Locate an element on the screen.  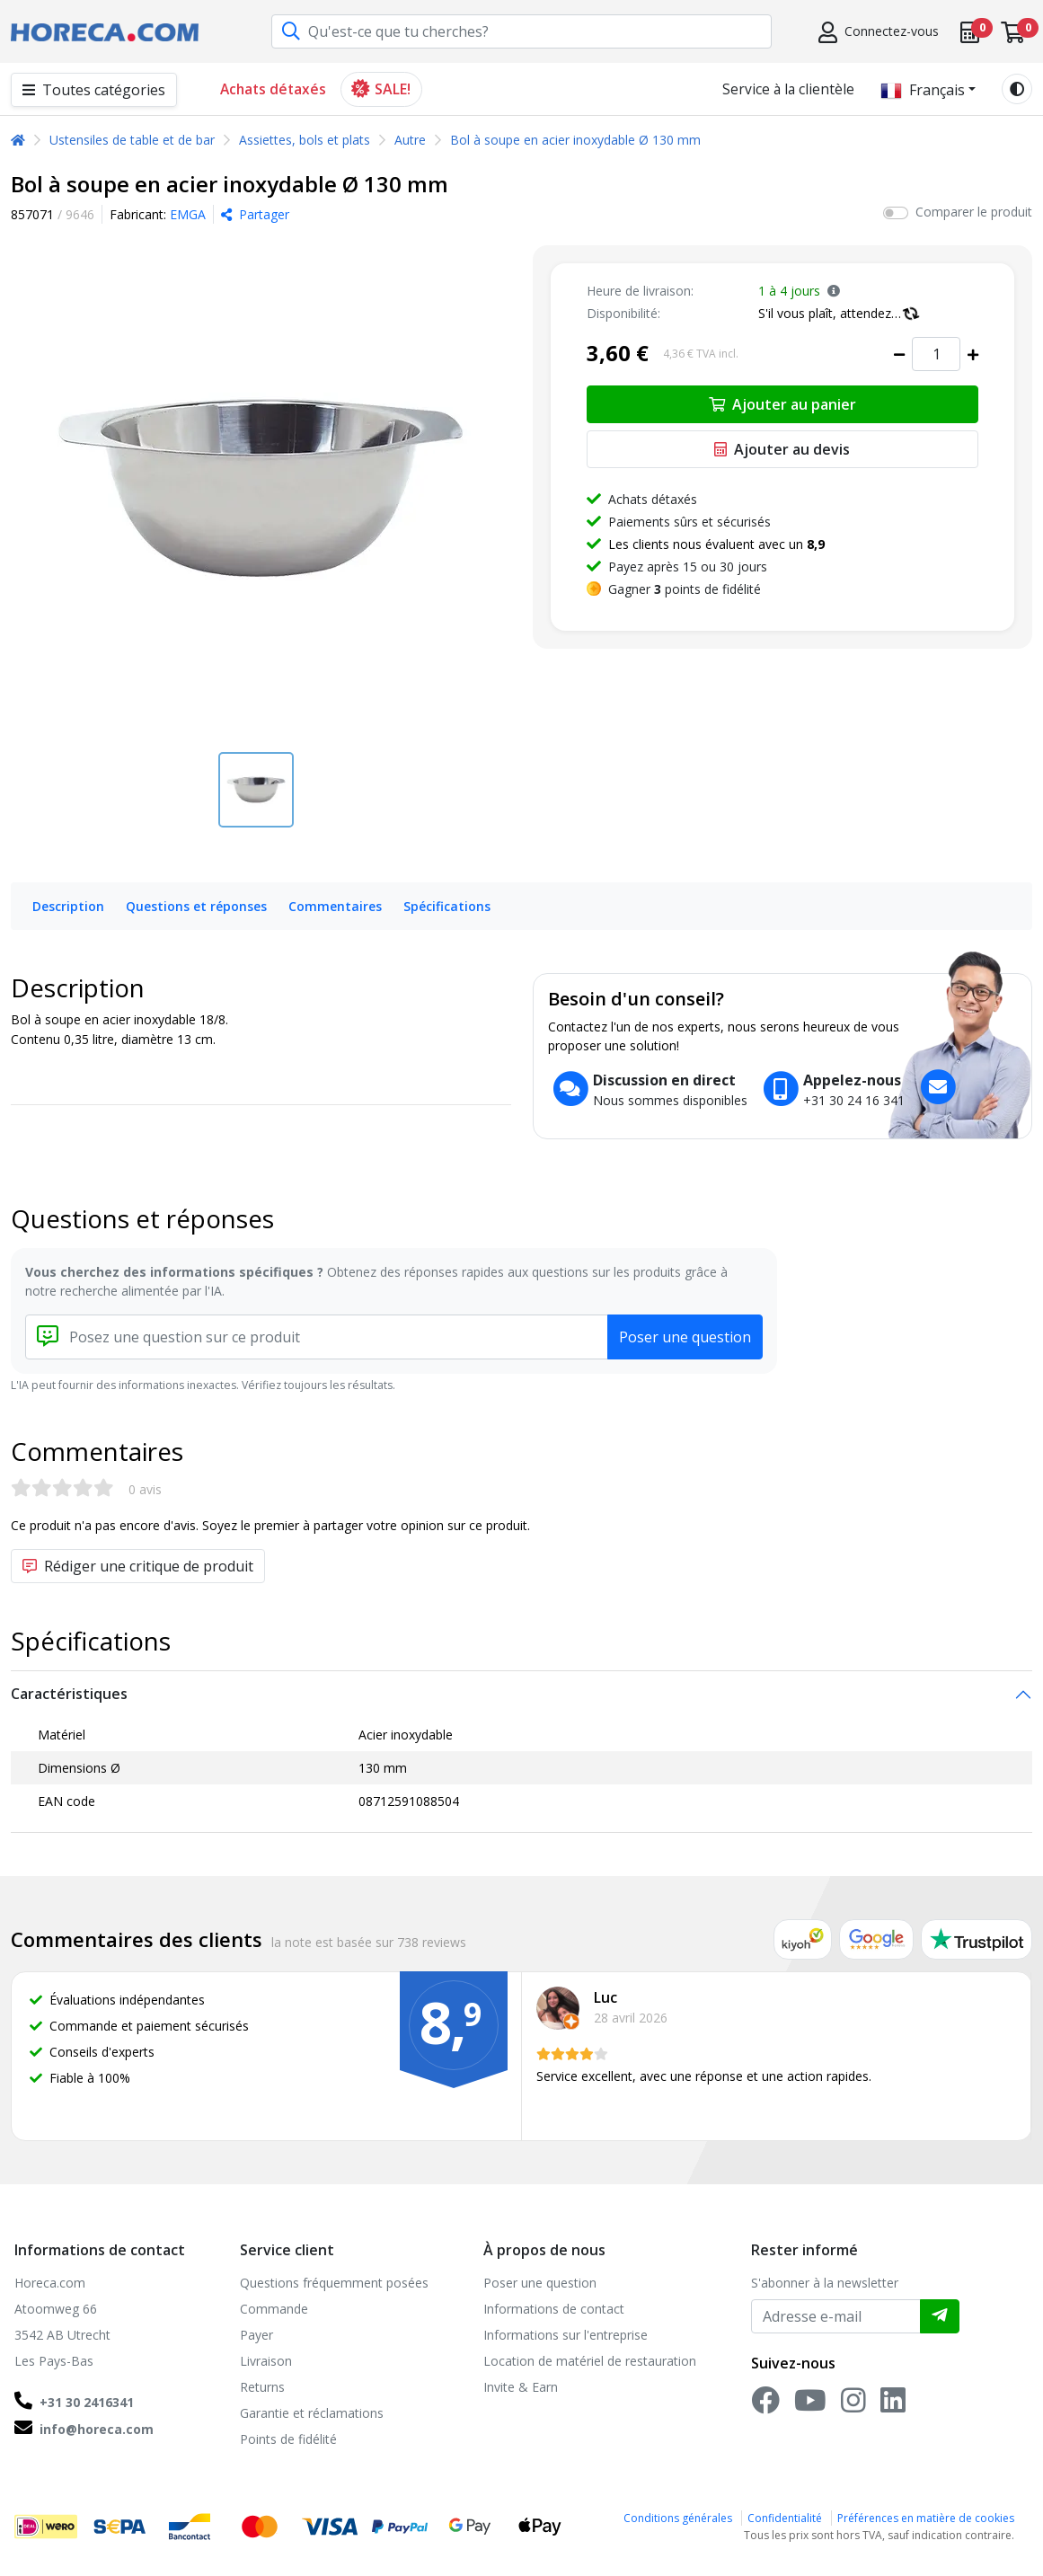
Ajouter au devis is located at coordinates (782, 449).